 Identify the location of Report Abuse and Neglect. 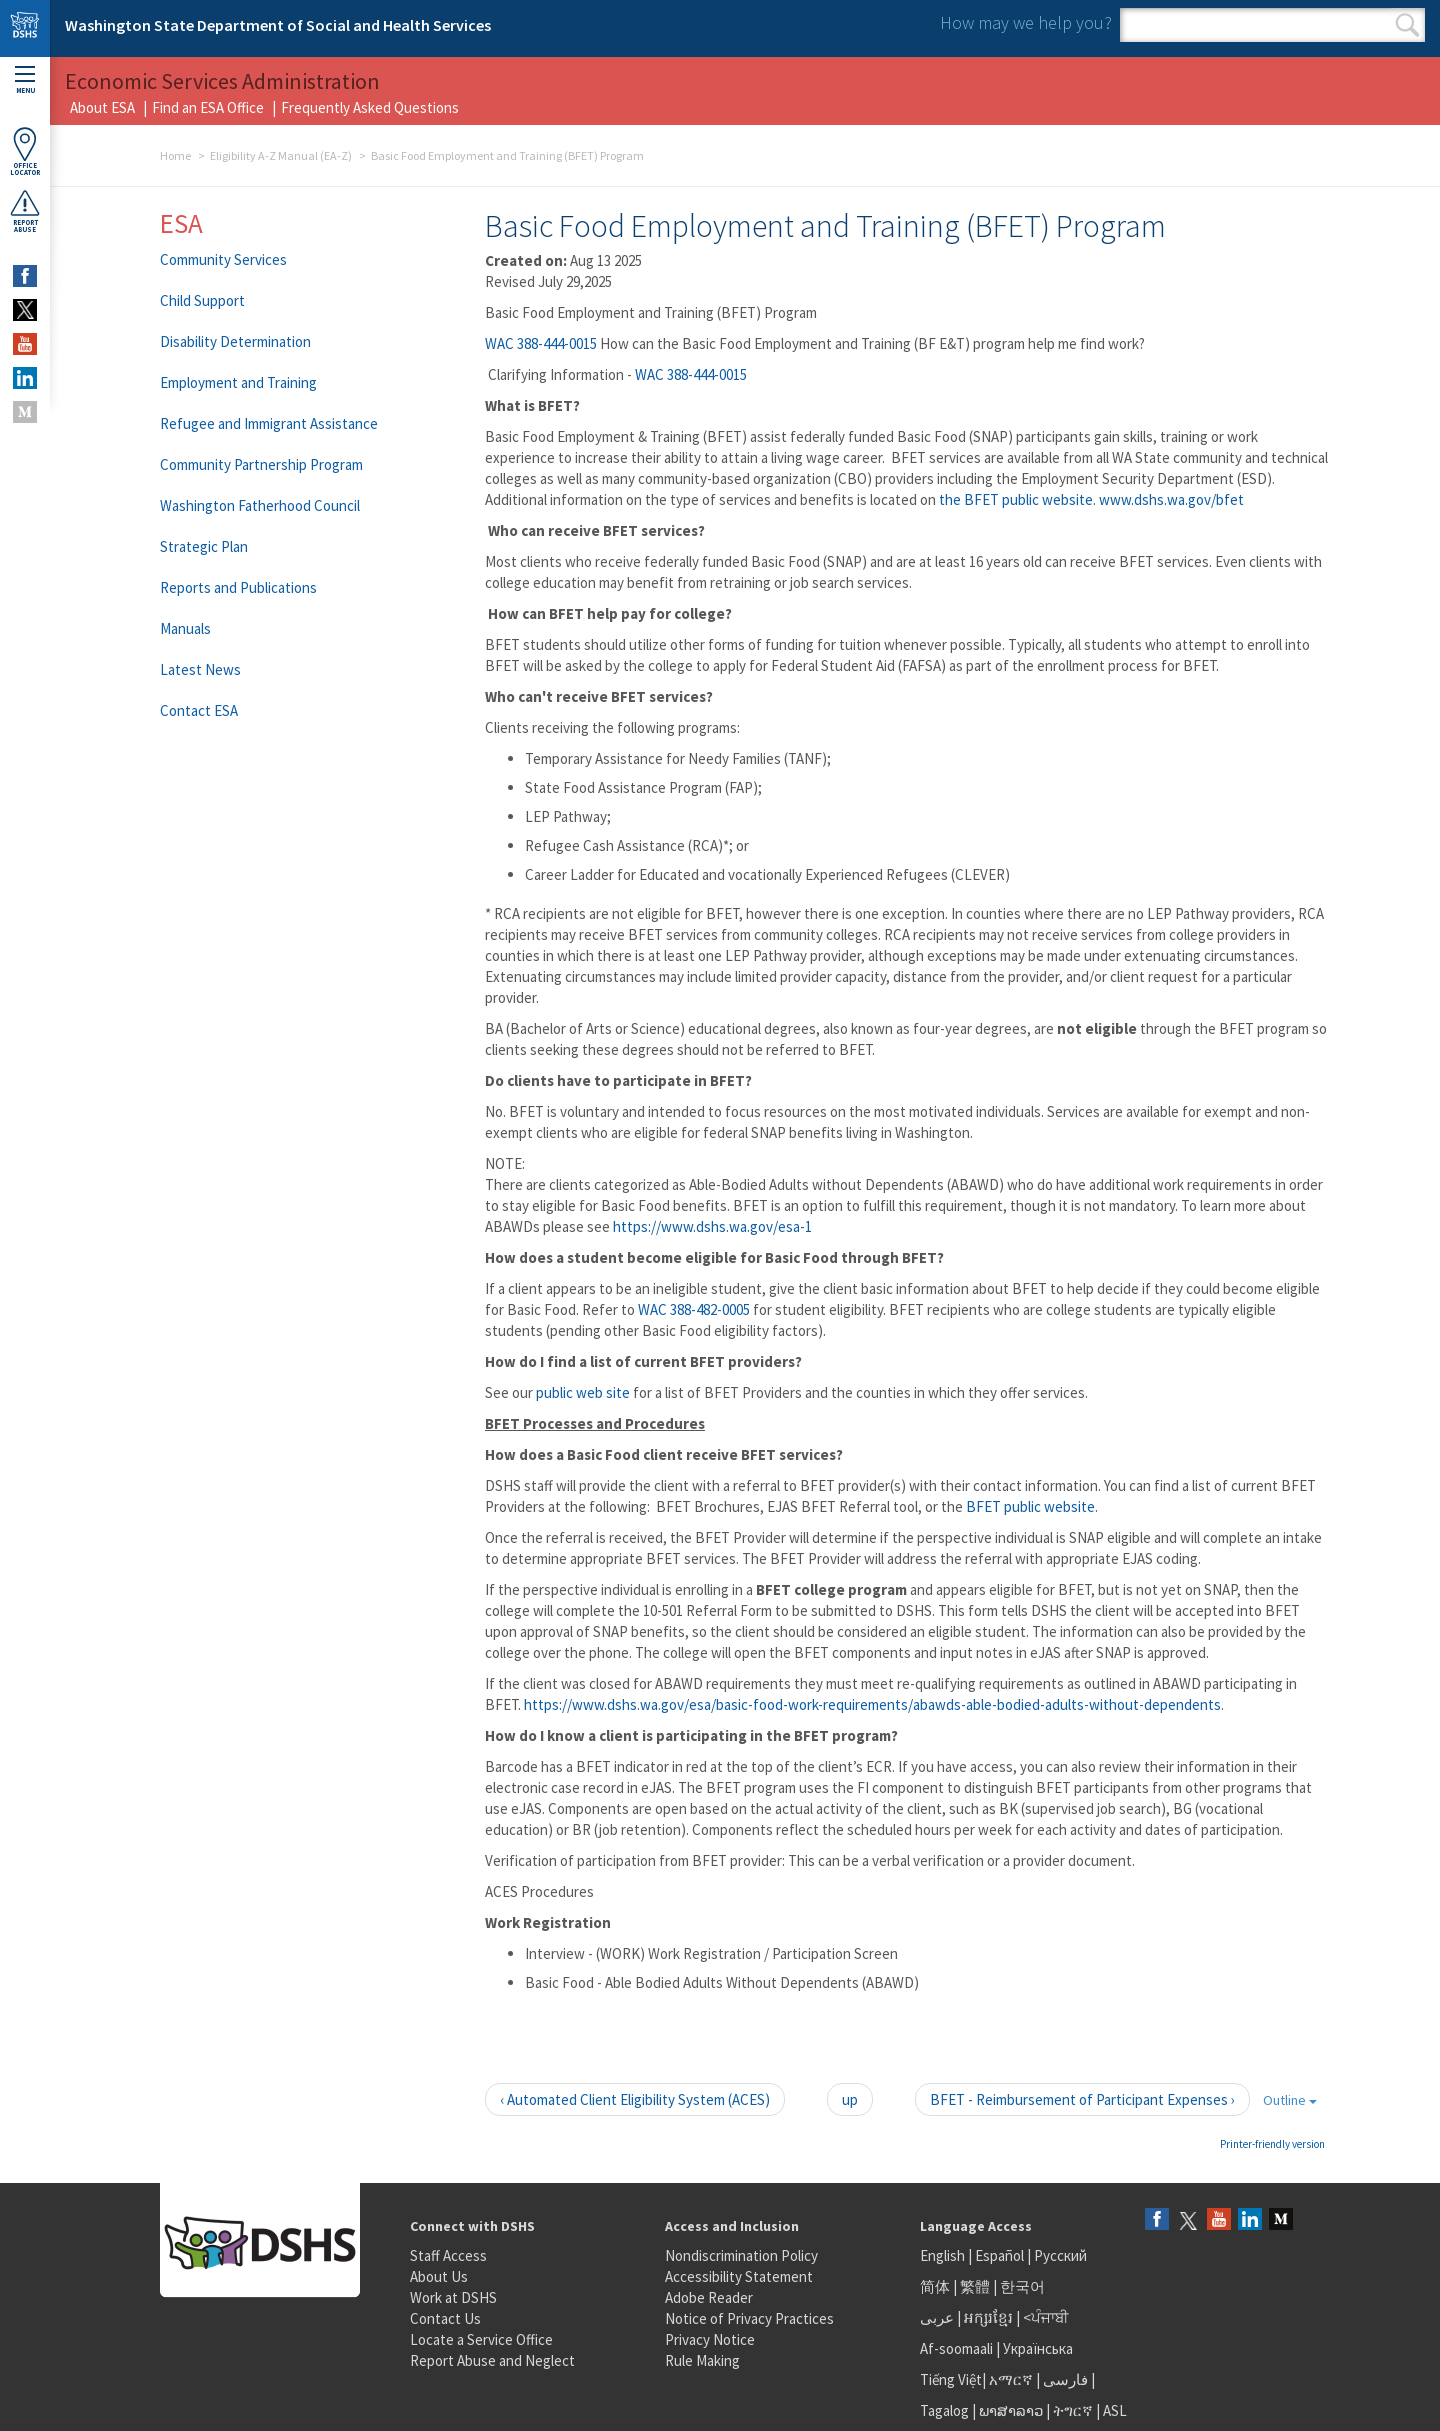
(492, 2360).